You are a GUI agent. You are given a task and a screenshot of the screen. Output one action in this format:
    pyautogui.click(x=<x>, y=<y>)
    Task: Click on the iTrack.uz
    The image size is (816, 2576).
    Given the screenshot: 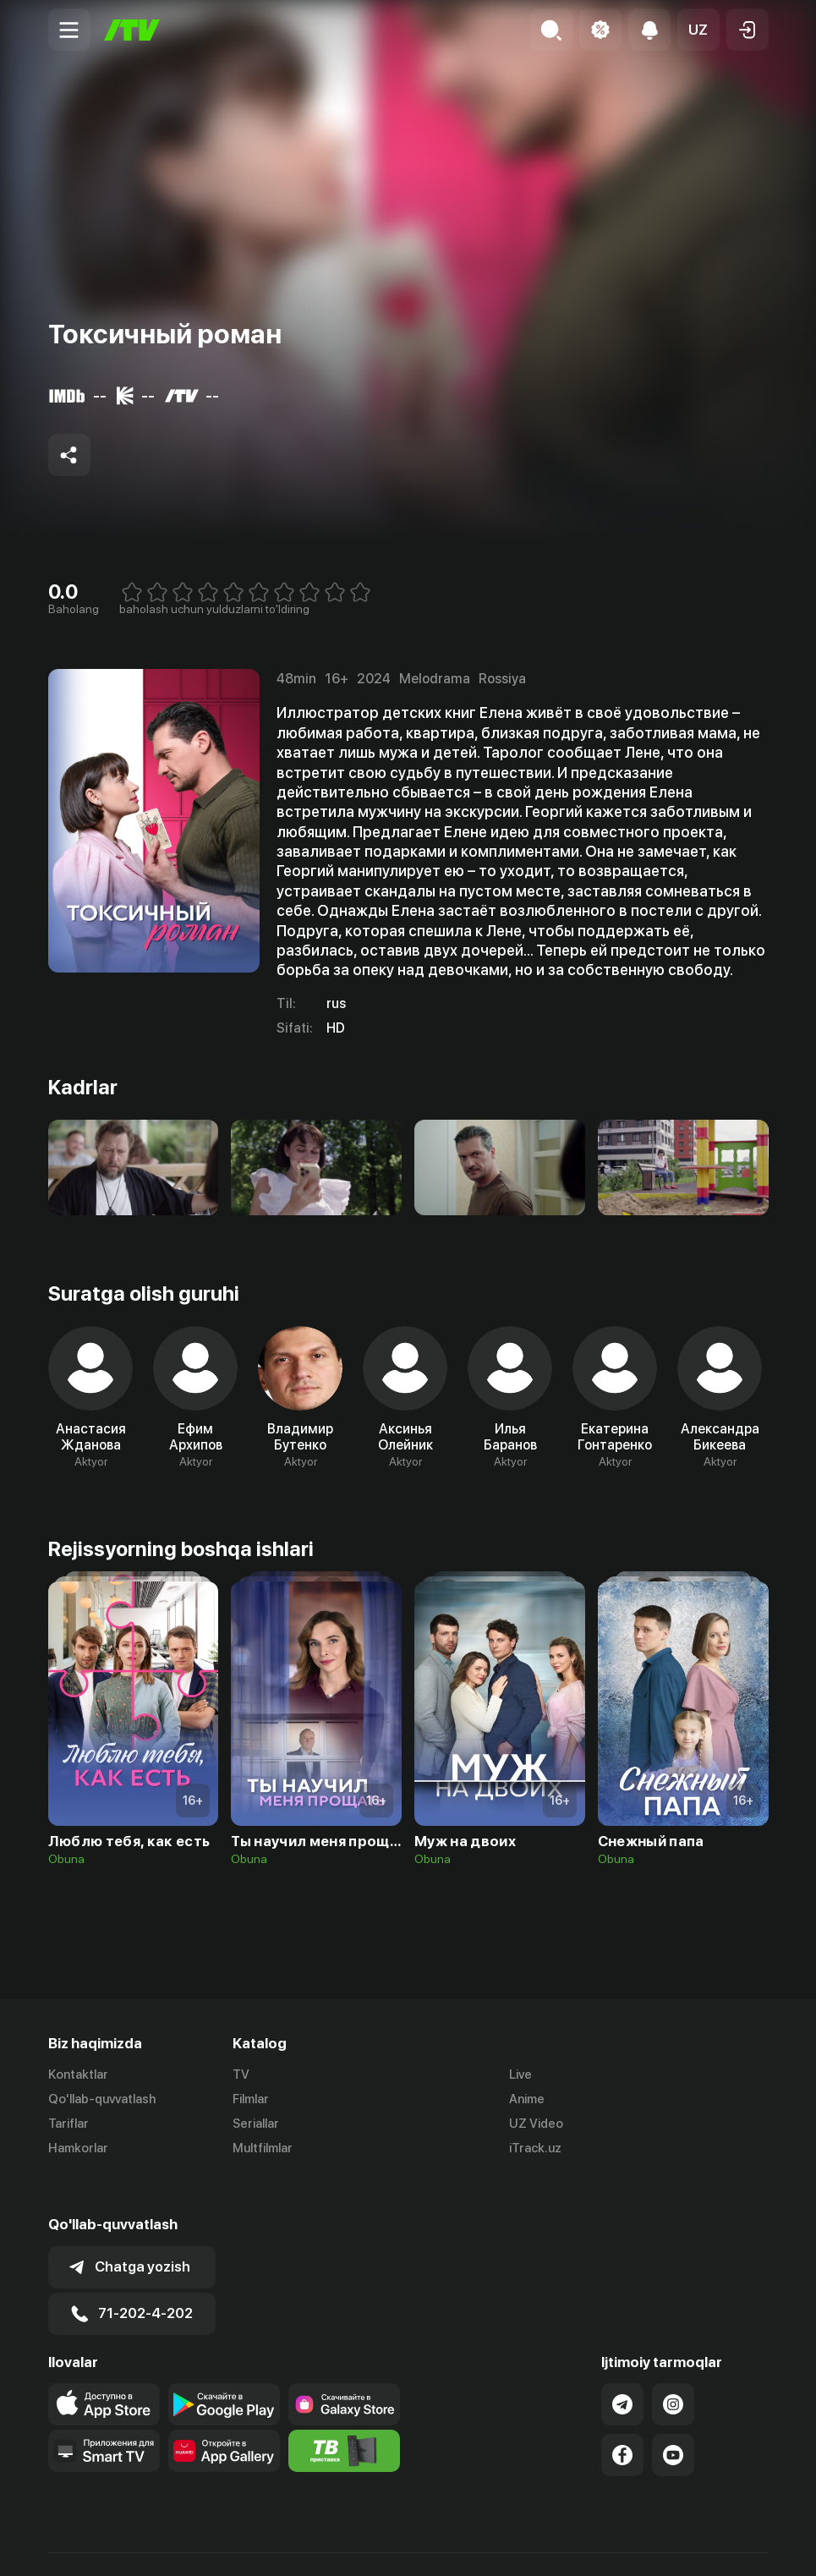 What is the action you would take?
    pyautogui.click(x=535, y=2148)
    